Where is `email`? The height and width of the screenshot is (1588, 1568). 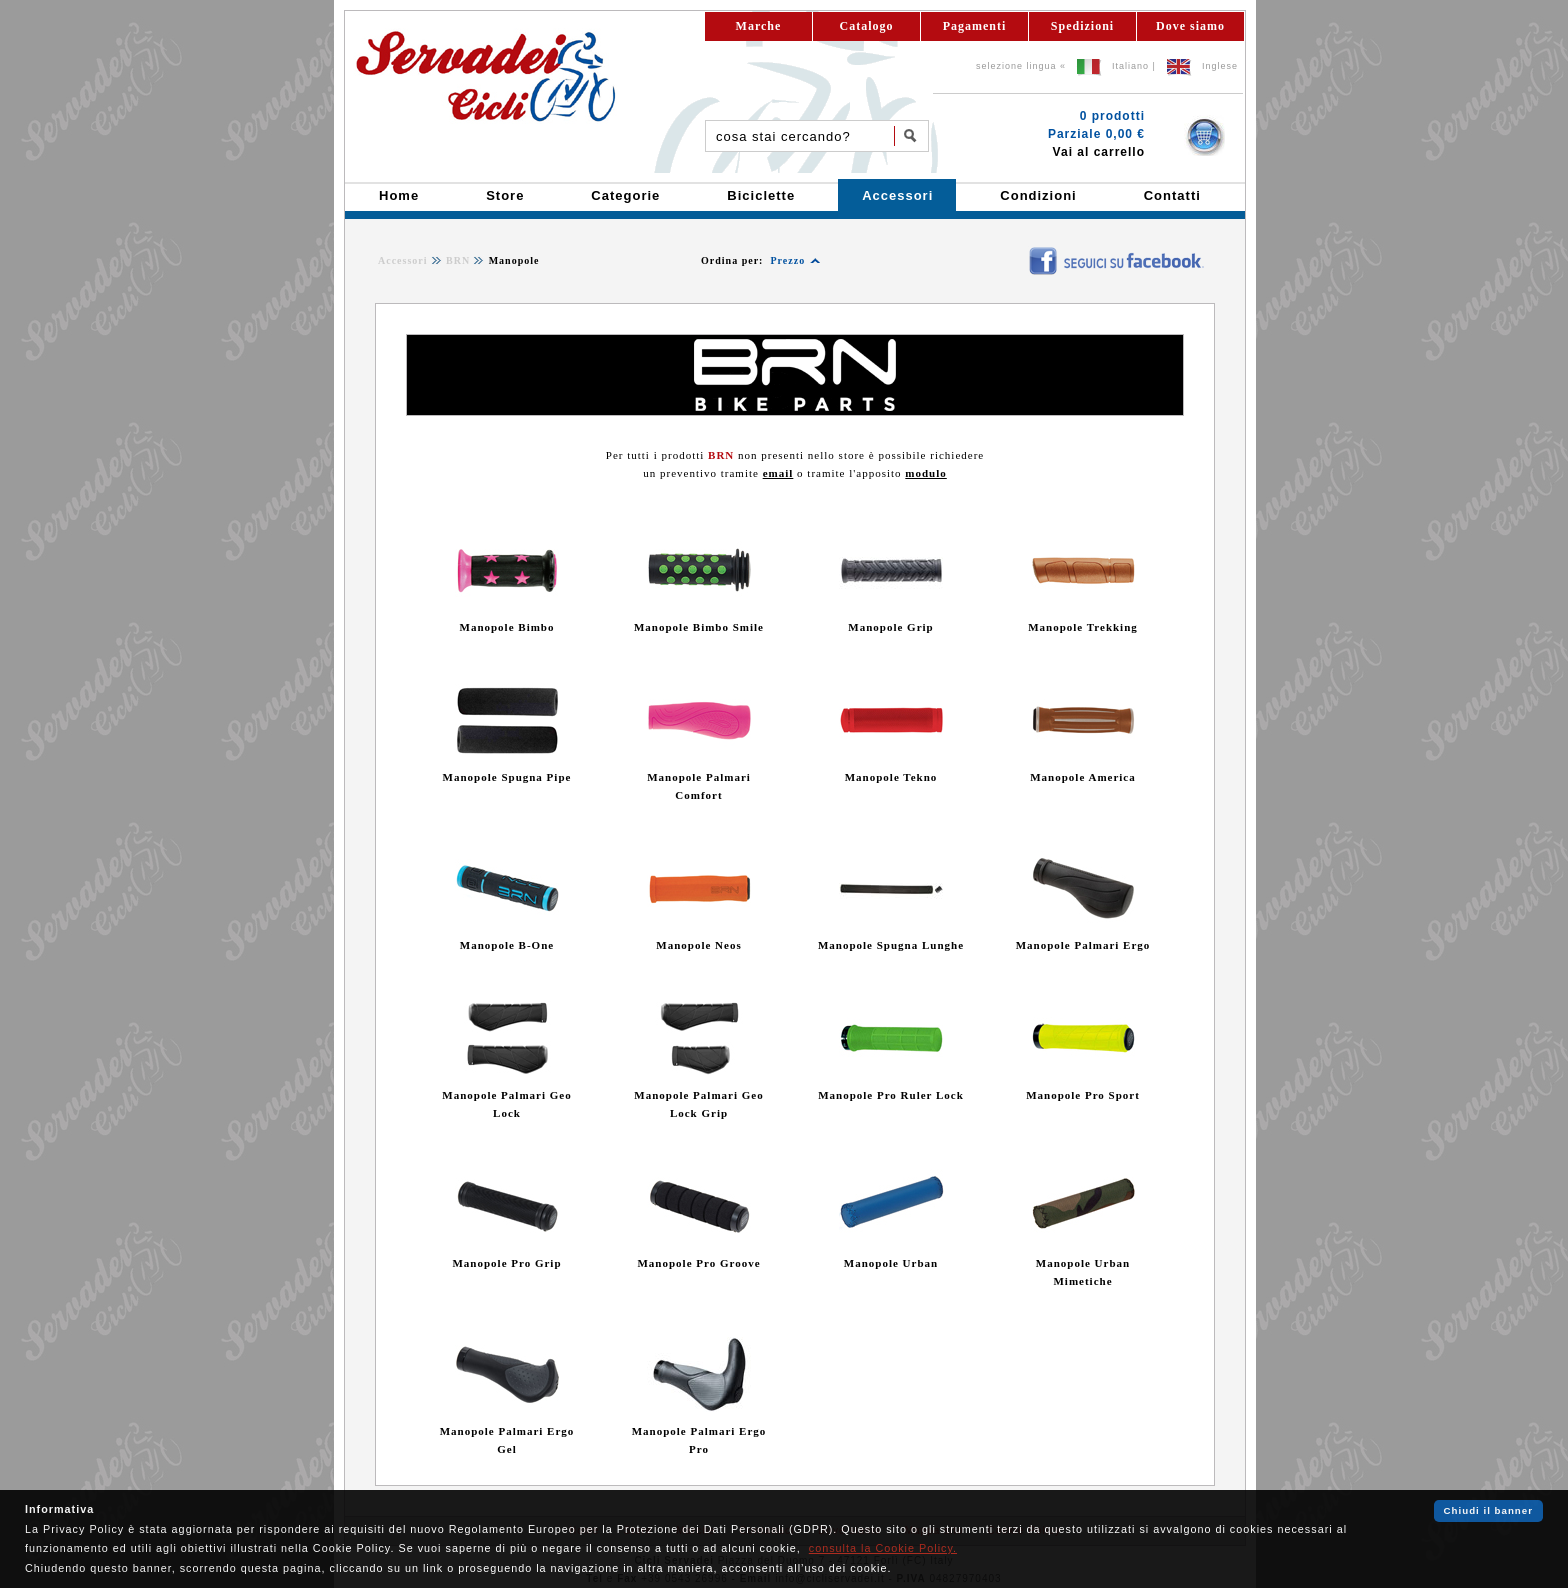 email is located at coordinates (778, 473).